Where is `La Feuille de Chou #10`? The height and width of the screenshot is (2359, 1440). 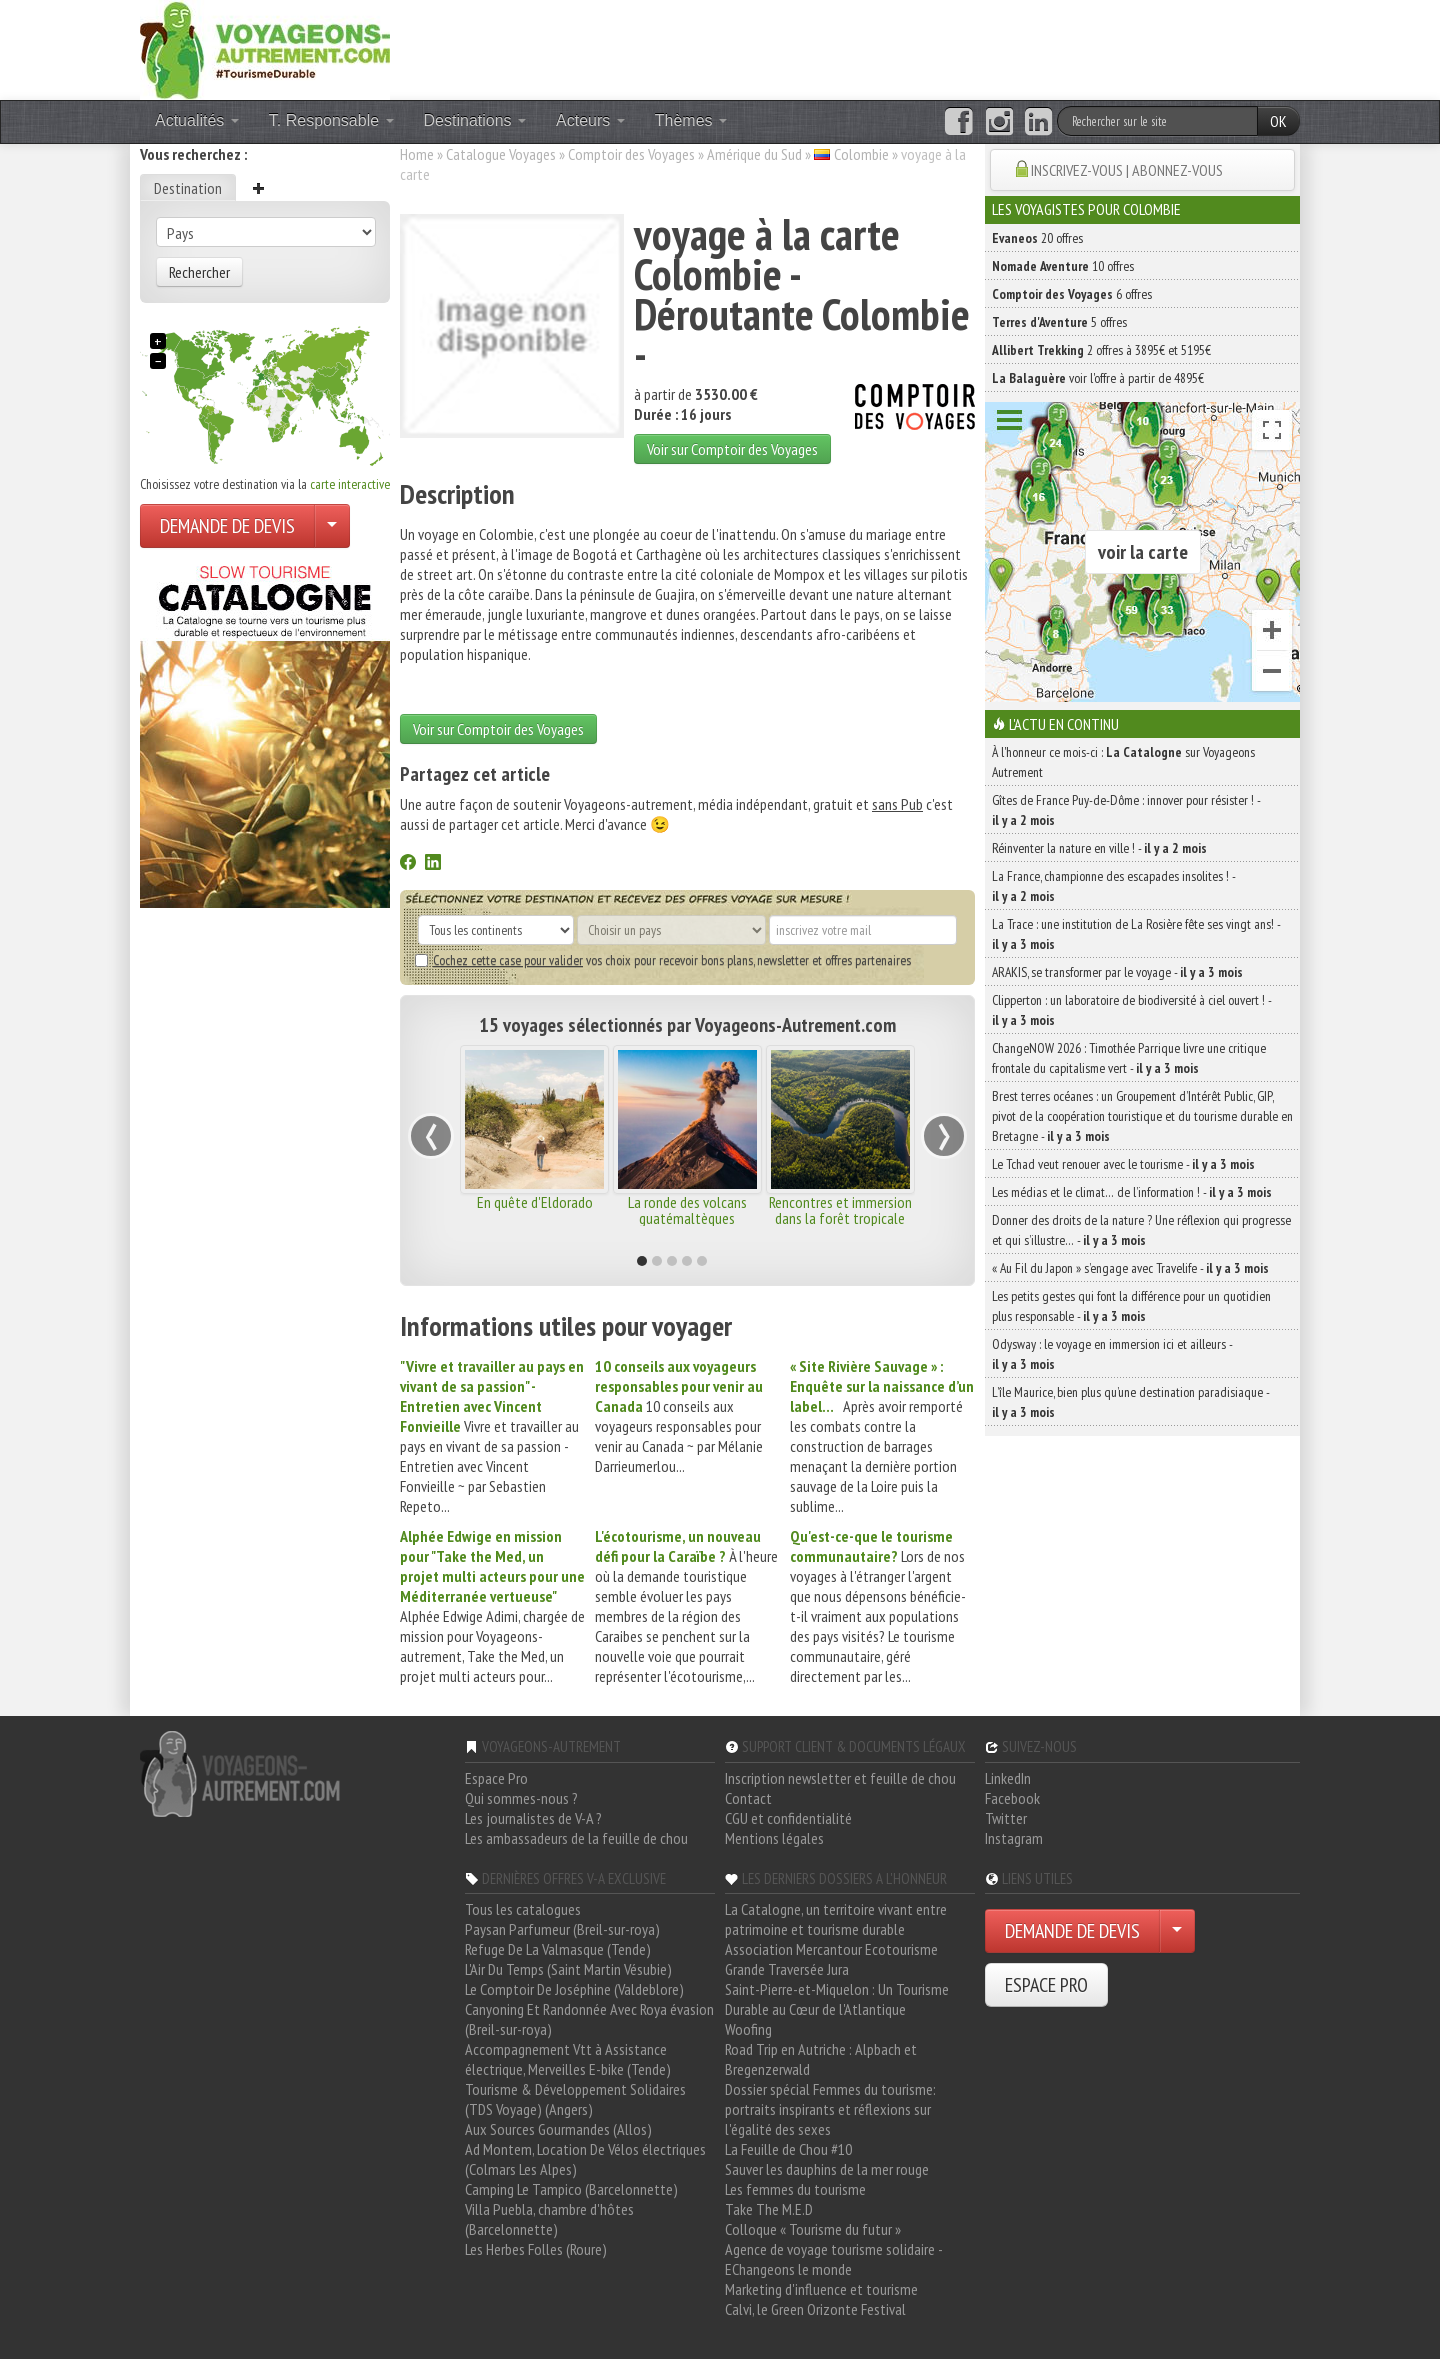 La Feuille de Chou #10 is located at coordinates (788, 2149).